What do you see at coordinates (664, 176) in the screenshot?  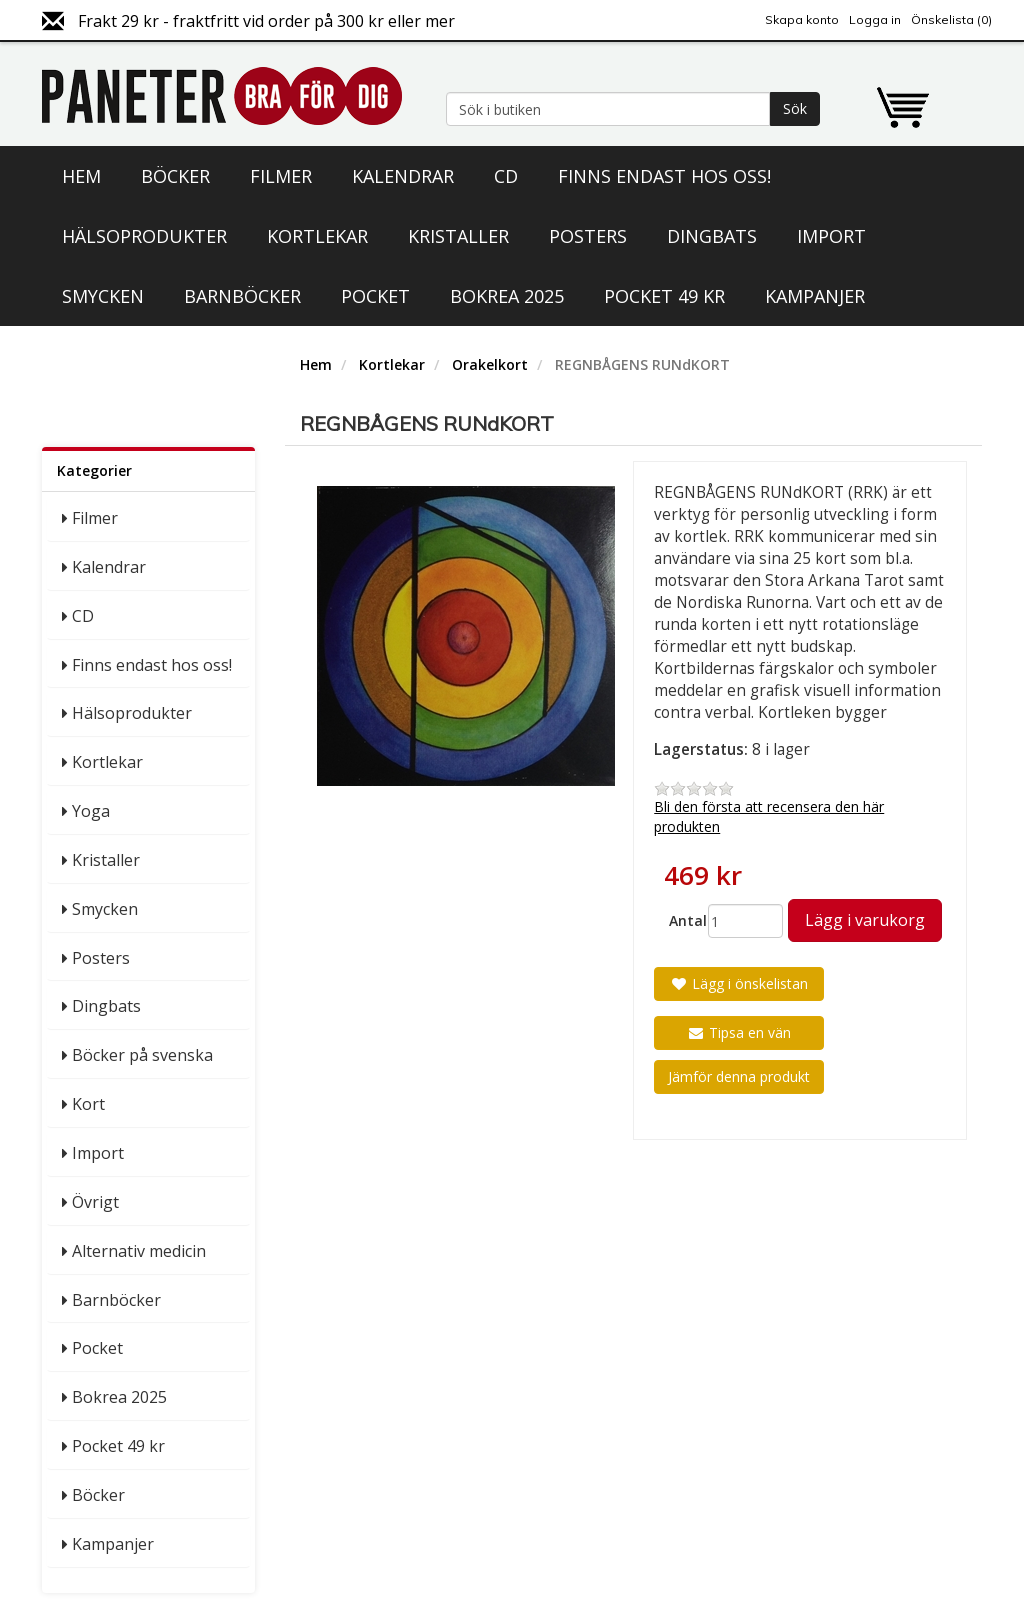 I see `Finns endast hos oss!` at bounding box center [664, 176].